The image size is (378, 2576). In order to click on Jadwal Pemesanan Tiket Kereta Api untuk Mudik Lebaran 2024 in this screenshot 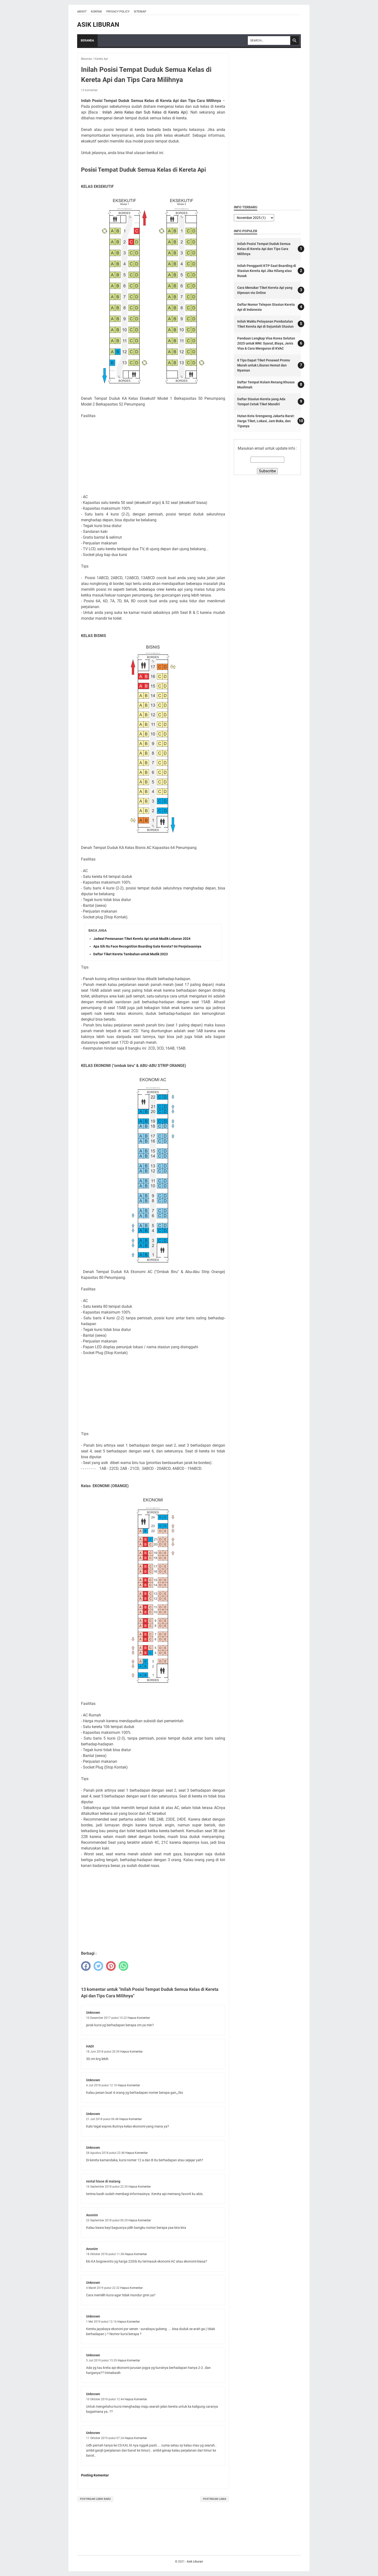, I will do `click(141, 939)`.